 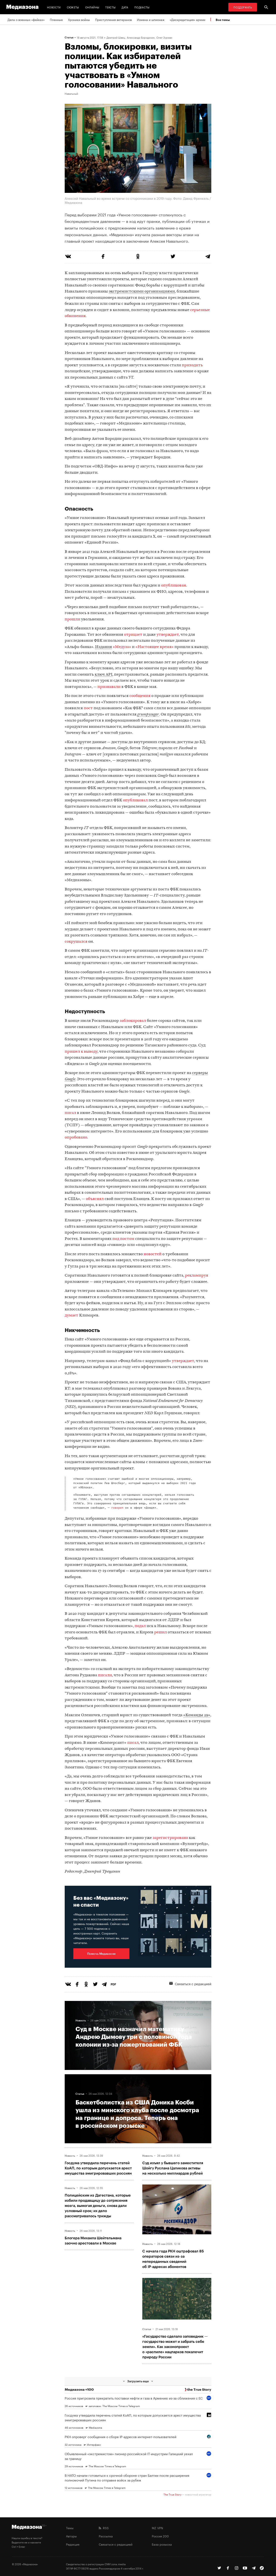 What do you see at coordinates (187, 19) in the screenshot?
I see `«Дискредитация» армии` at bounding box center [187, 19].